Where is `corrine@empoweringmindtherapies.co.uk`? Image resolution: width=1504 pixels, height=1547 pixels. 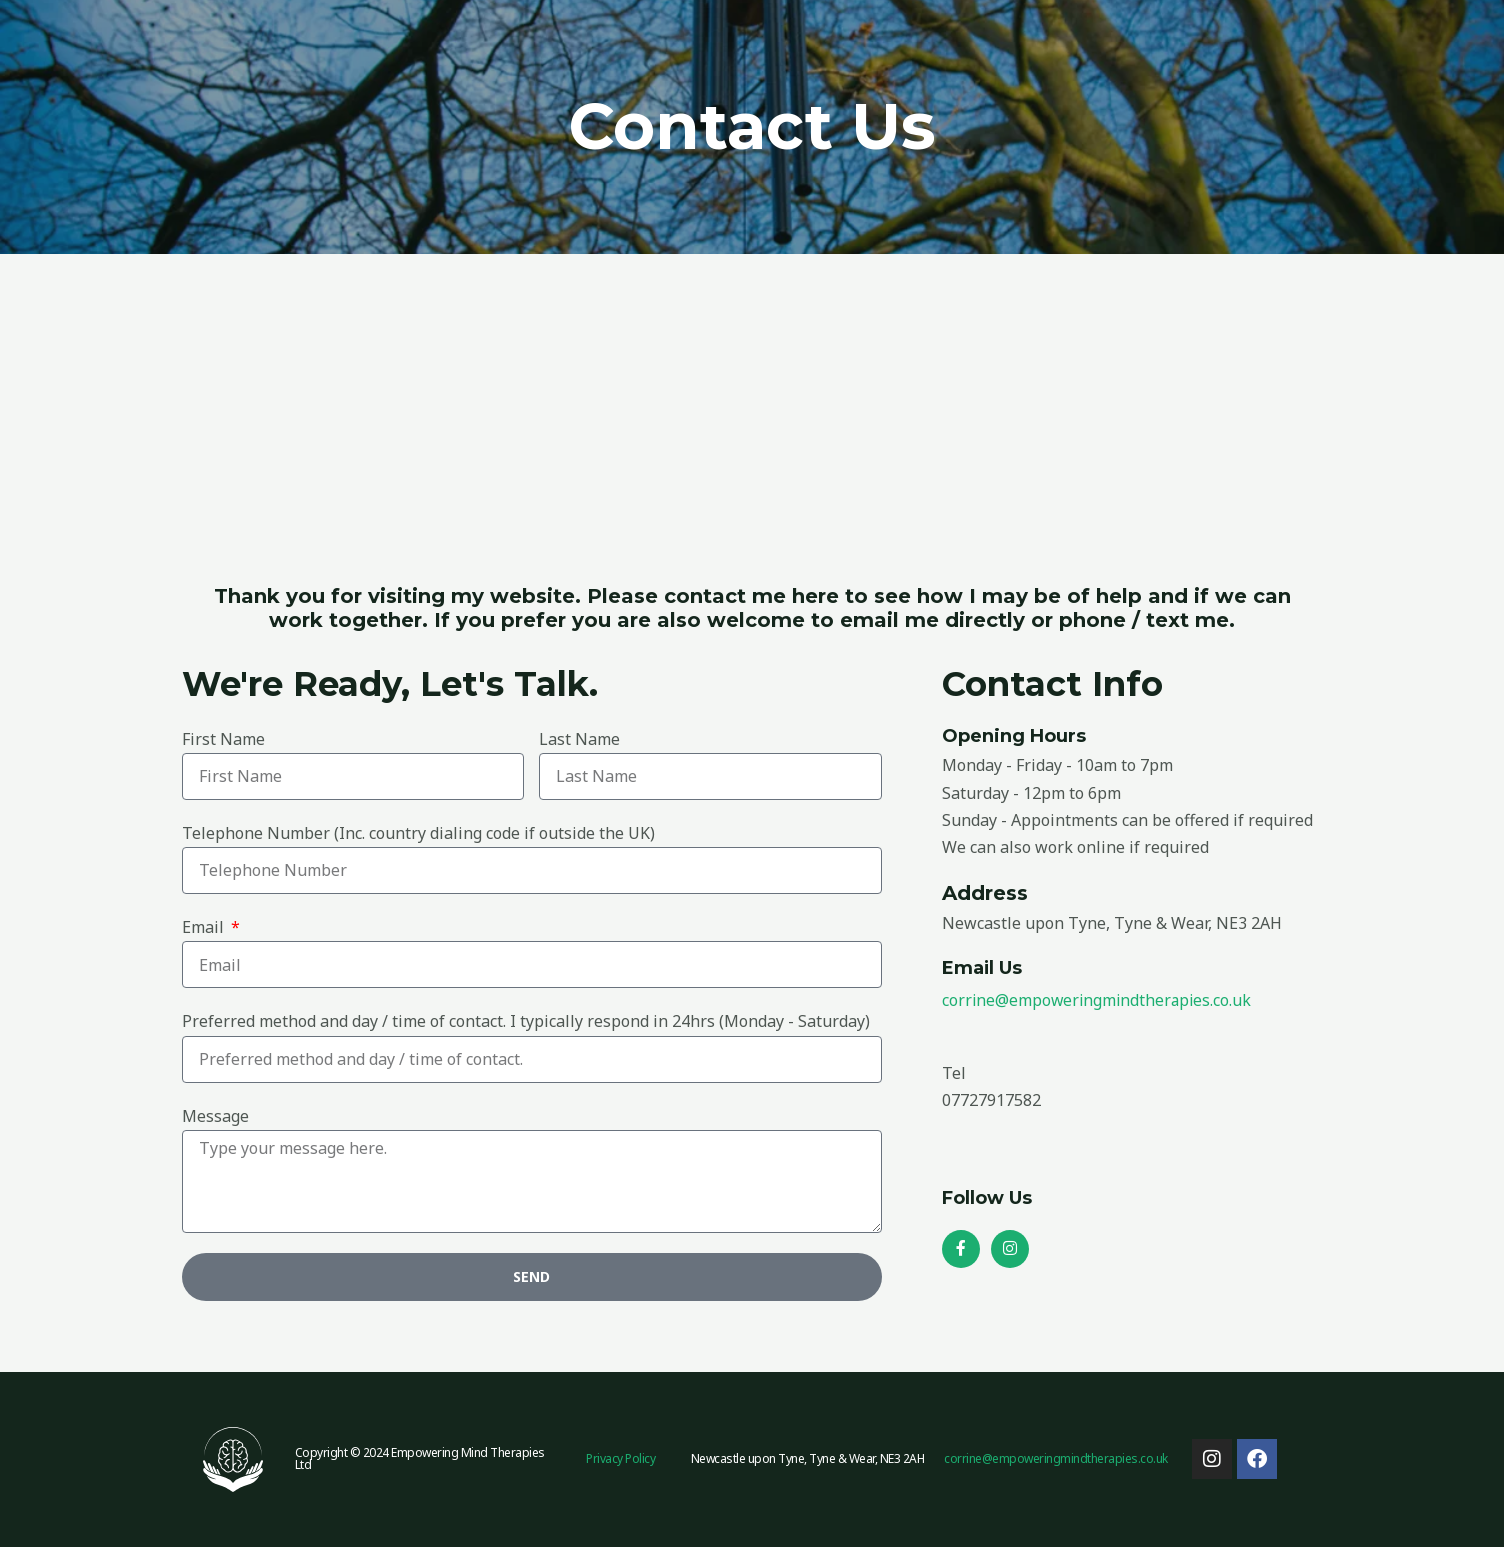 corrine@empoweringmindtherapies.co.uk is located at coordinates (1099, 999).